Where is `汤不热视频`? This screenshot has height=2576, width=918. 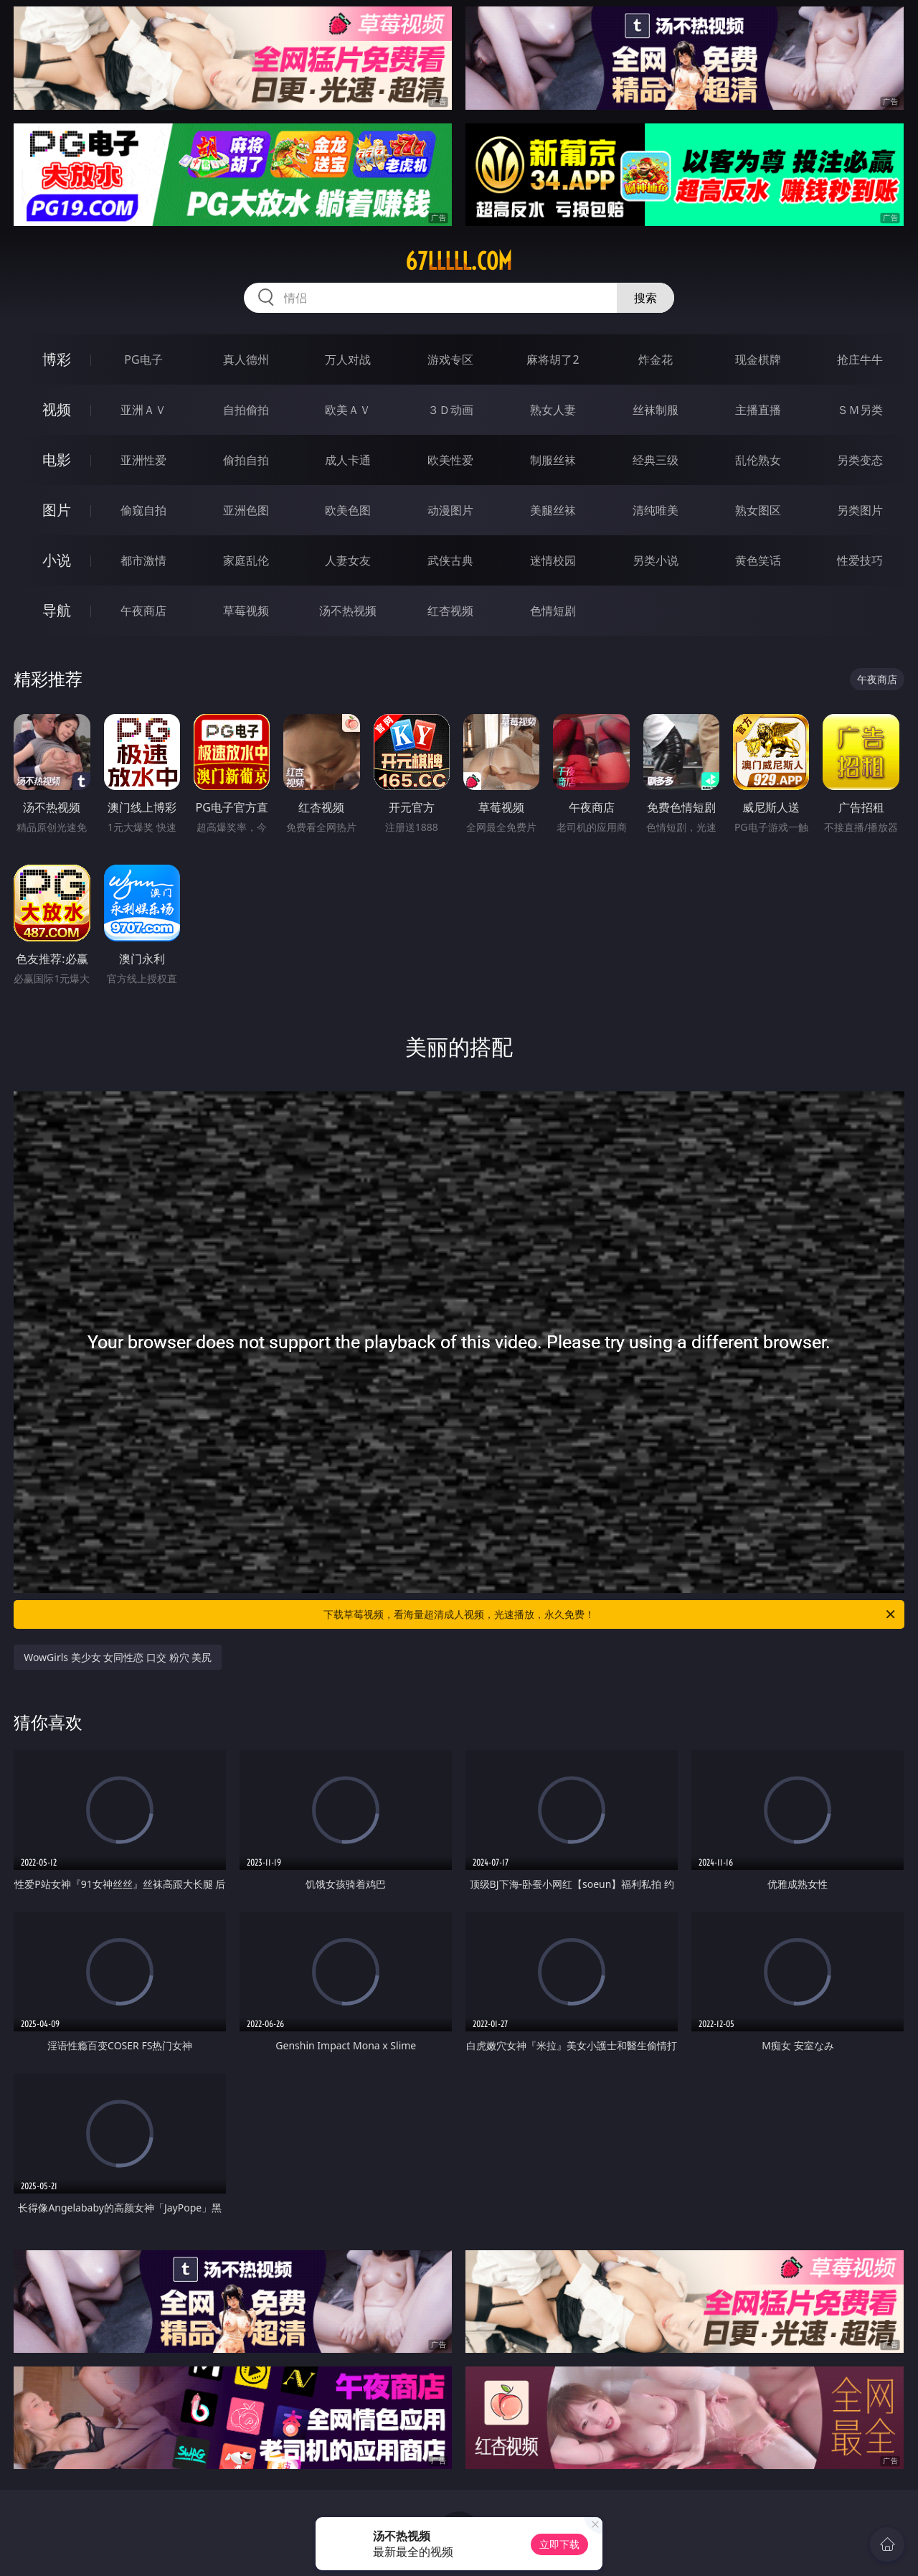 汤不热视频 is located at coordinates (348, 611).